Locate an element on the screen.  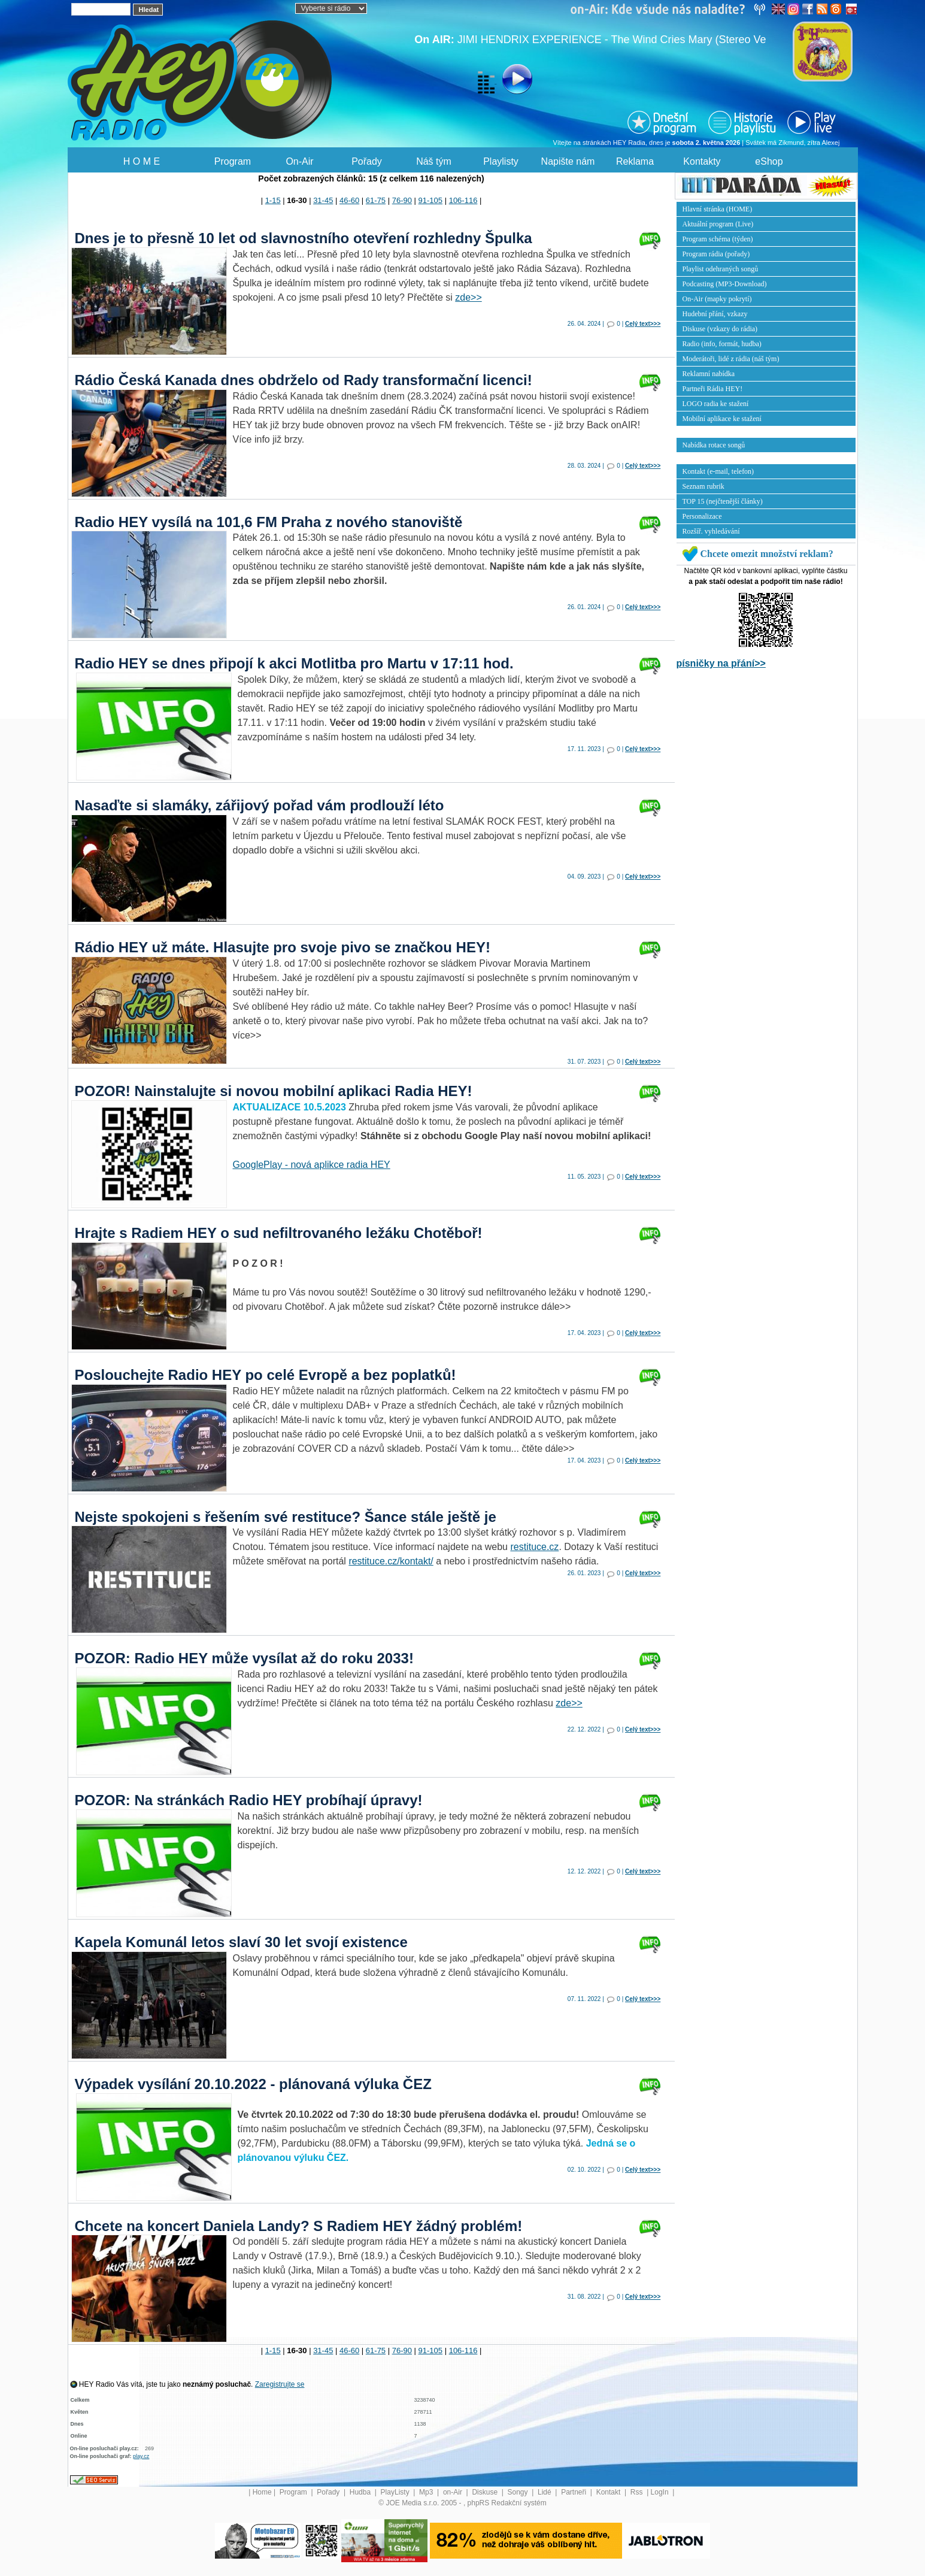
Mobilní aplikace ke stažení is located at coordinates (722, 418).